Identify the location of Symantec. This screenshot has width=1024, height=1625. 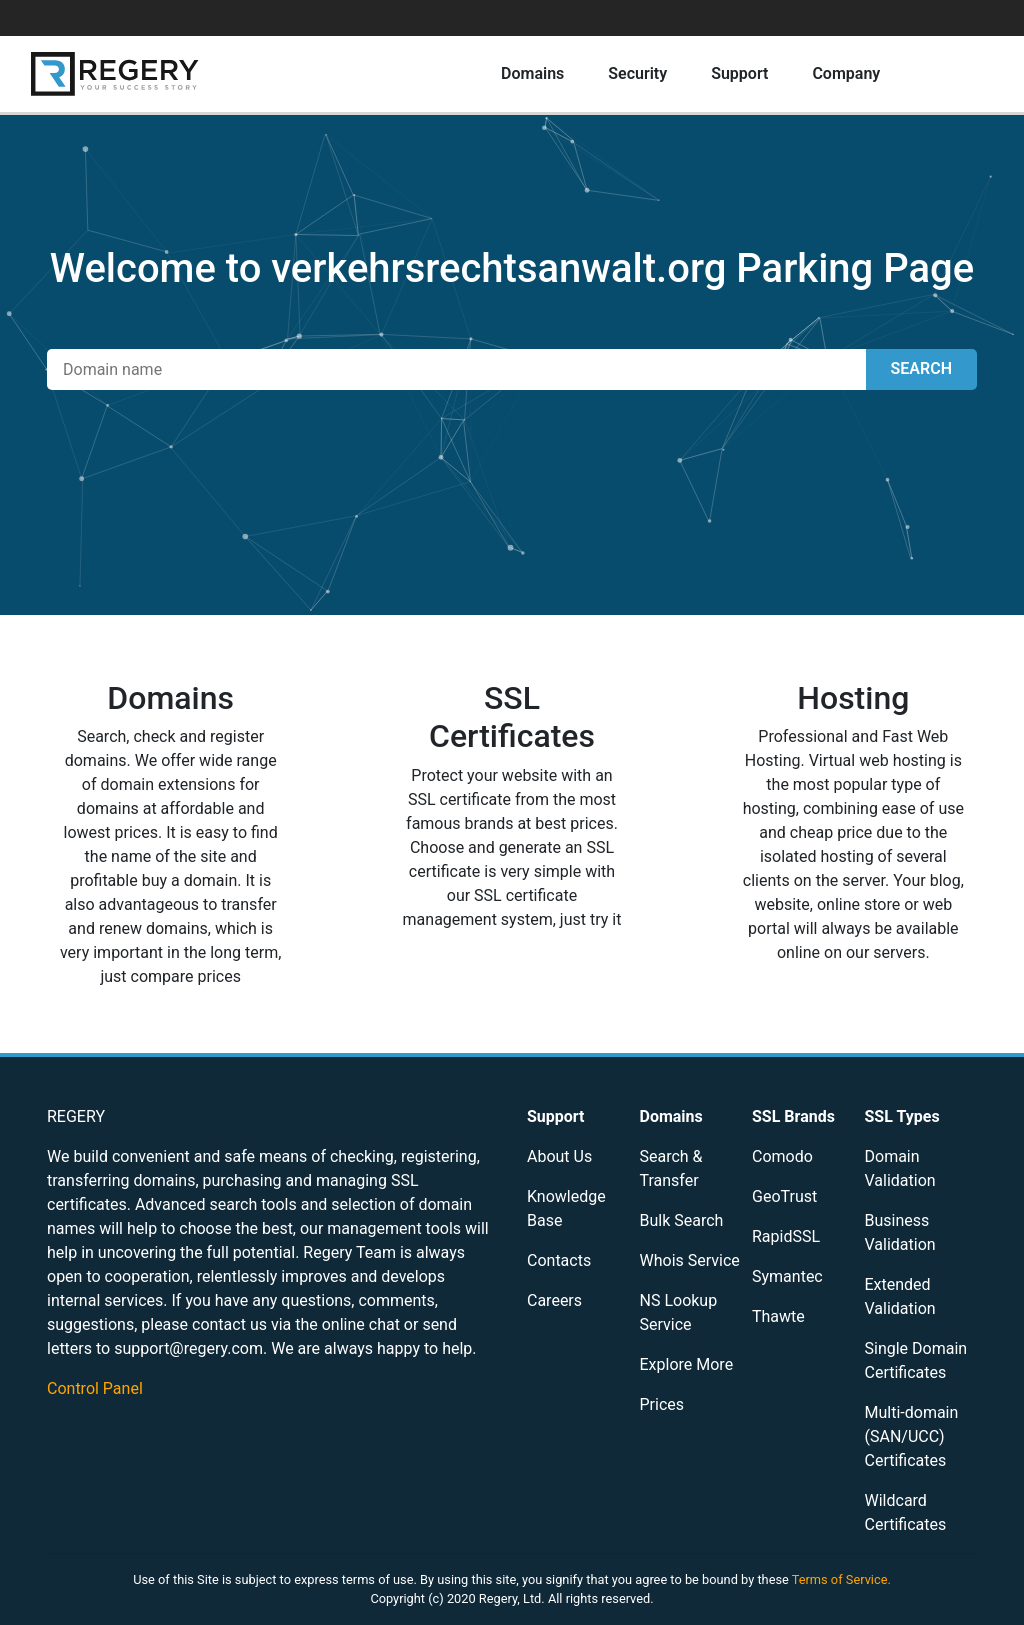
(787, 1276).